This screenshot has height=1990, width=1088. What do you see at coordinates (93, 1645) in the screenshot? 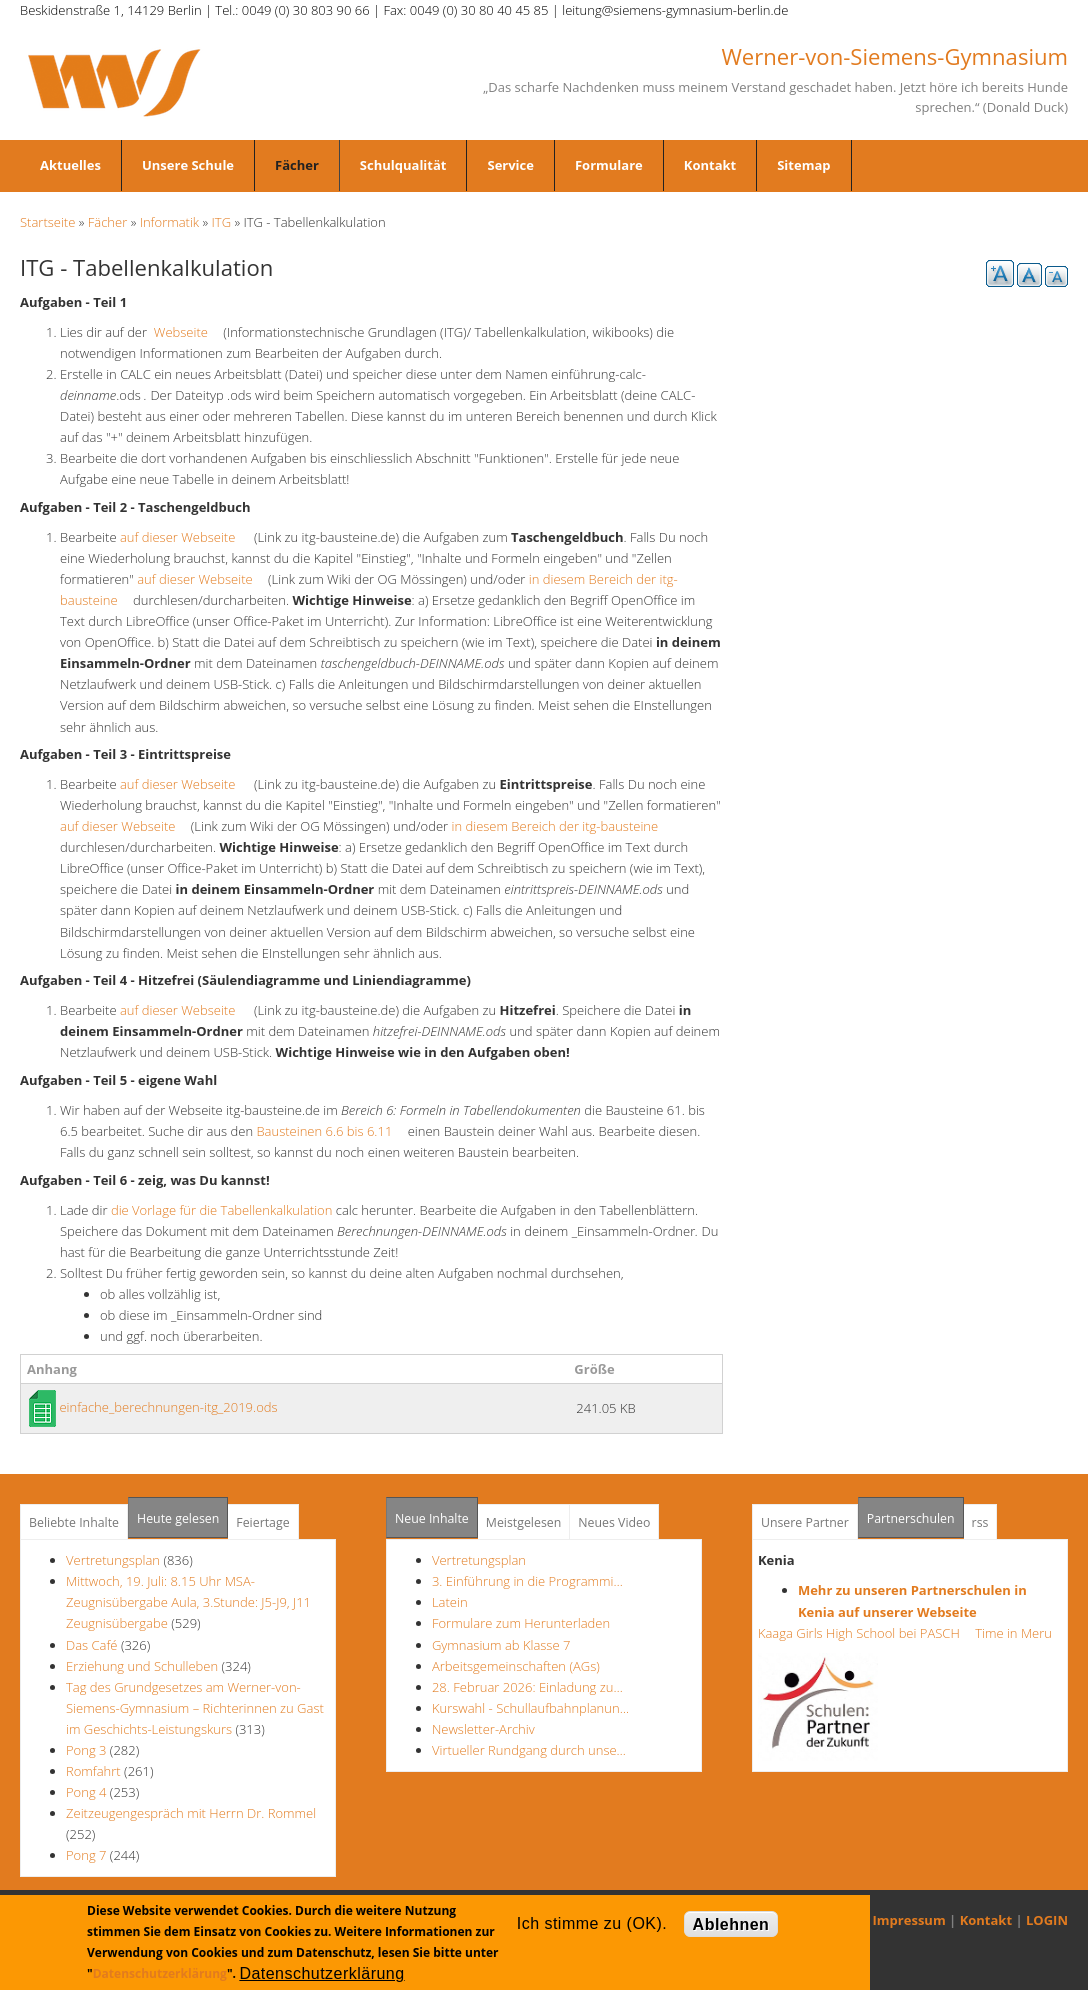
I see `Das Café` at bounding box center [93, 1645].